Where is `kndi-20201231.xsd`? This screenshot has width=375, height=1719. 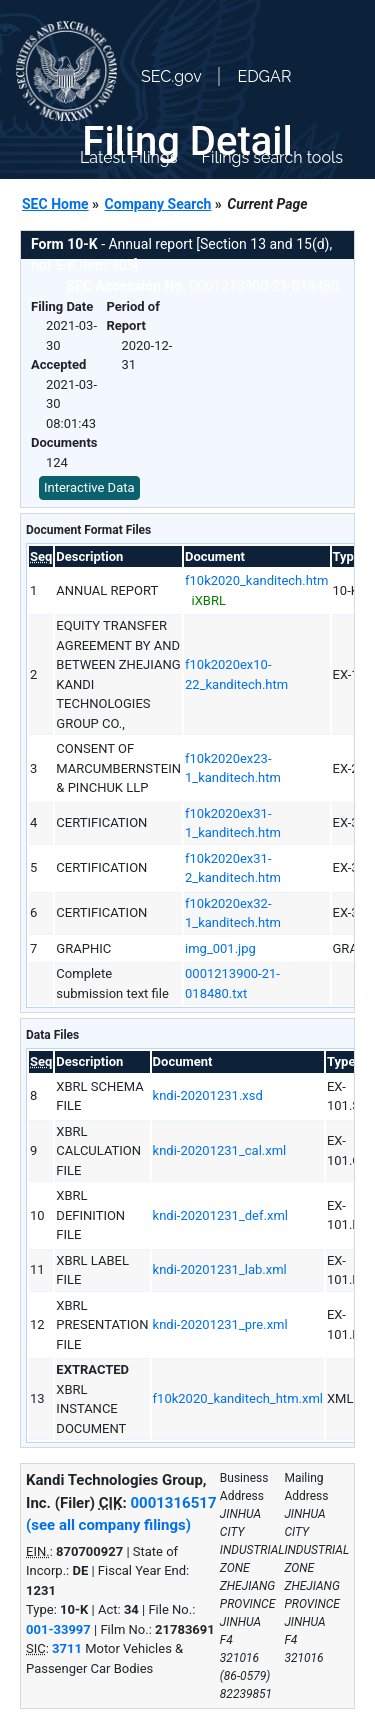 kndi-20201231.xsd is located at coordinates (208, 1095).